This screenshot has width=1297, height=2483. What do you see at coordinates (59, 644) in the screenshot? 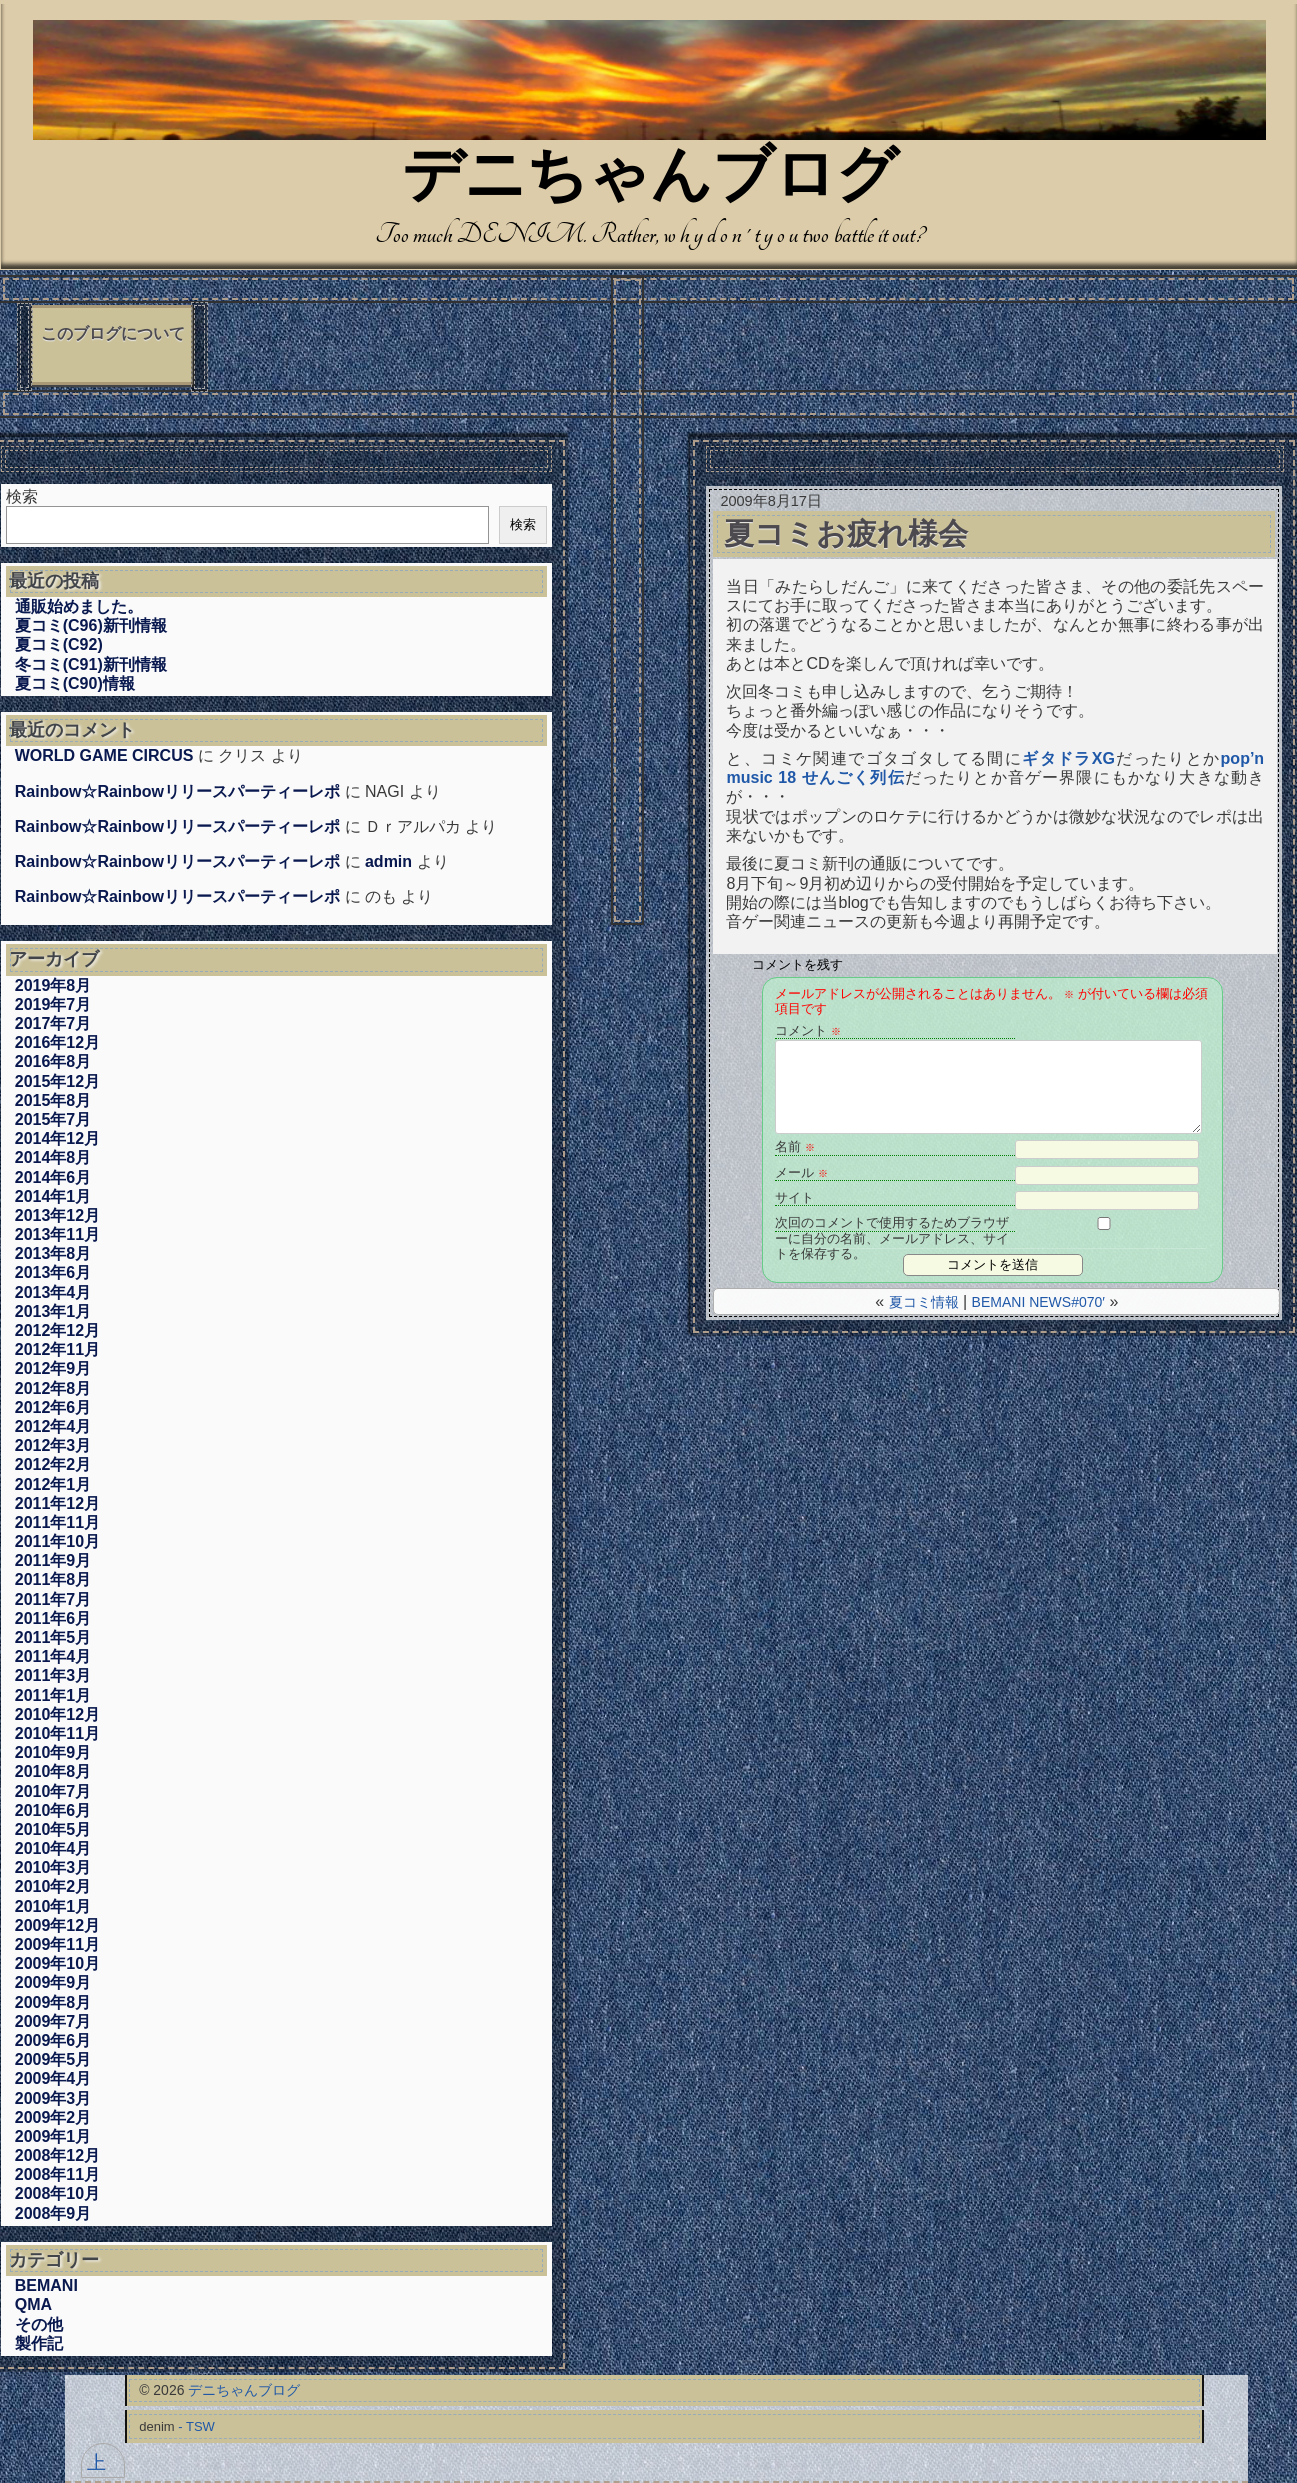
I see `夏コミ(C92)` at bounding box center [59, 644].